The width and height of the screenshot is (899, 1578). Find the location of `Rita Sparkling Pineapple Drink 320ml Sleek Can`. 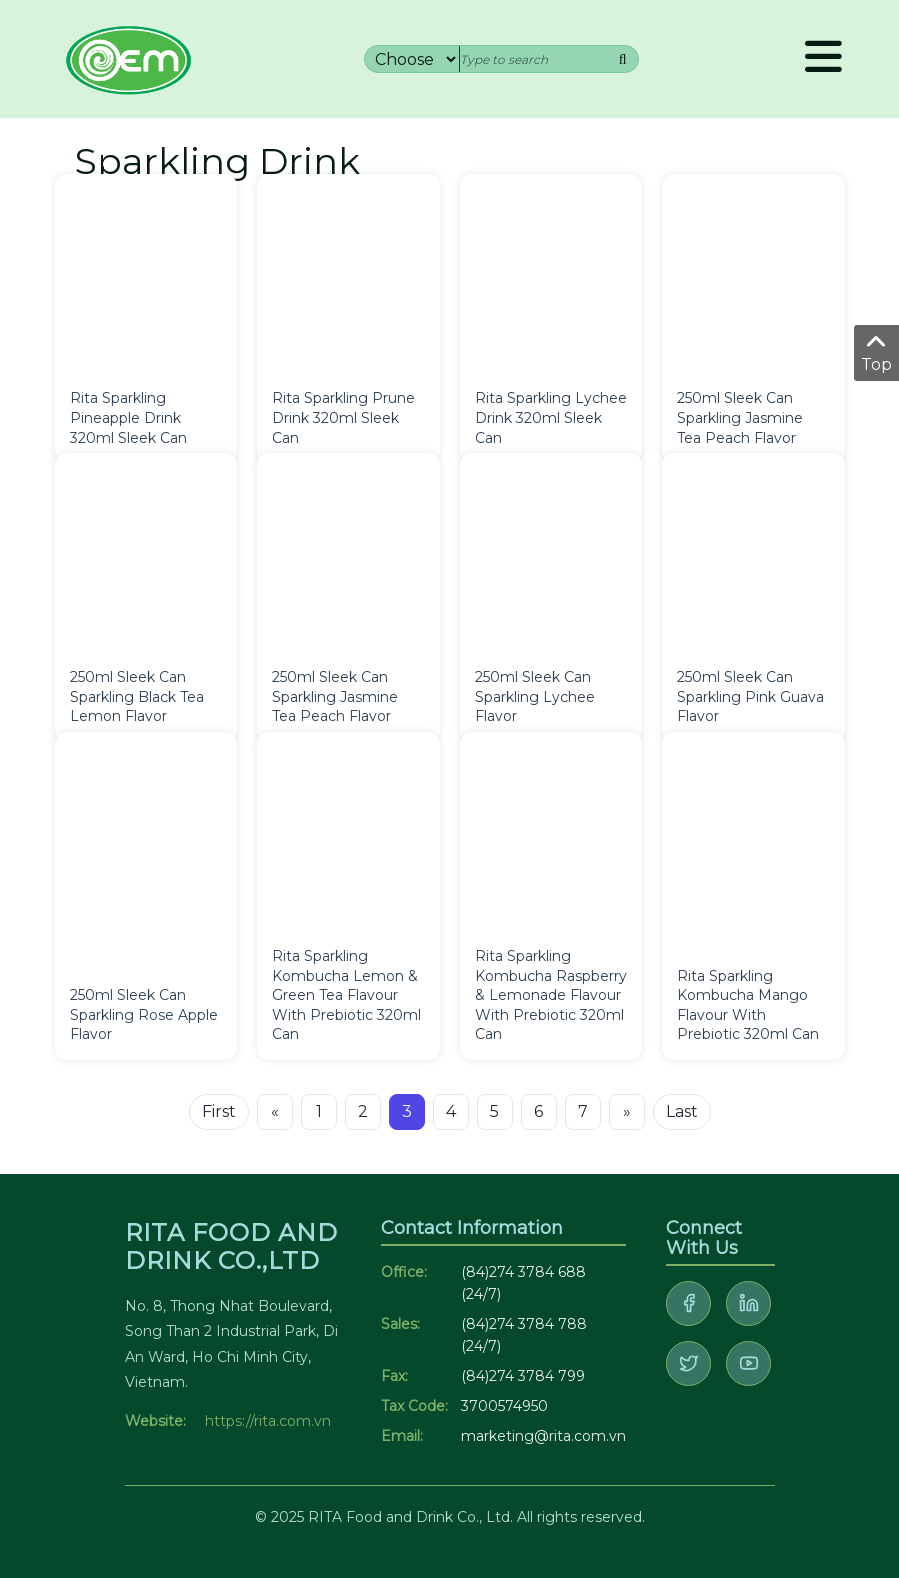

Rita Sparkling Pineapple Drink 320ml Sleek Can is located at coordinates (128, 417).